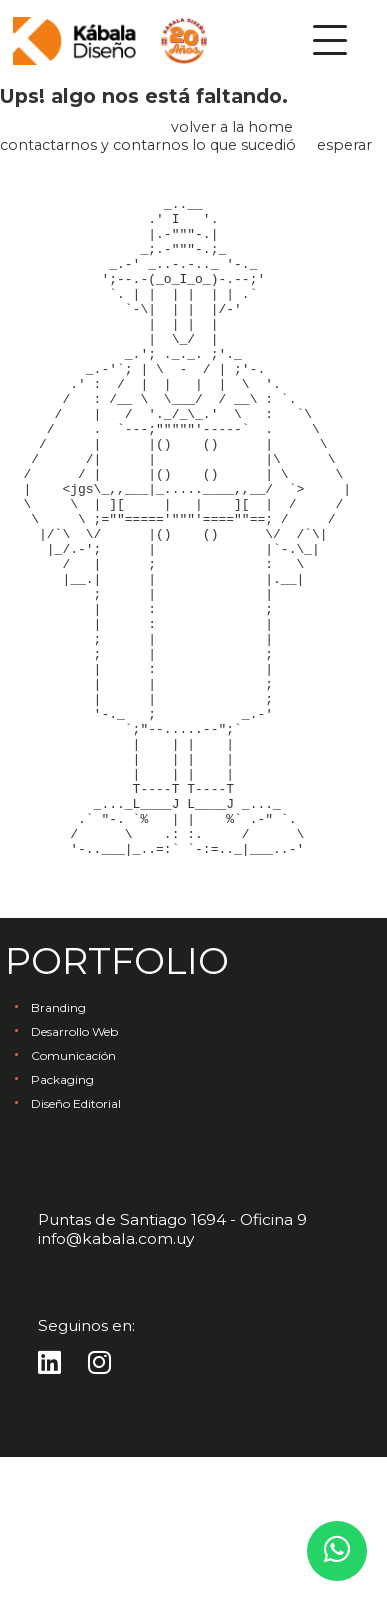 The image size is (387, 1601). What do you see at coordinates (232, 127) in the screenshot?
I see `volver a la home` at bounding box center [232, 127].